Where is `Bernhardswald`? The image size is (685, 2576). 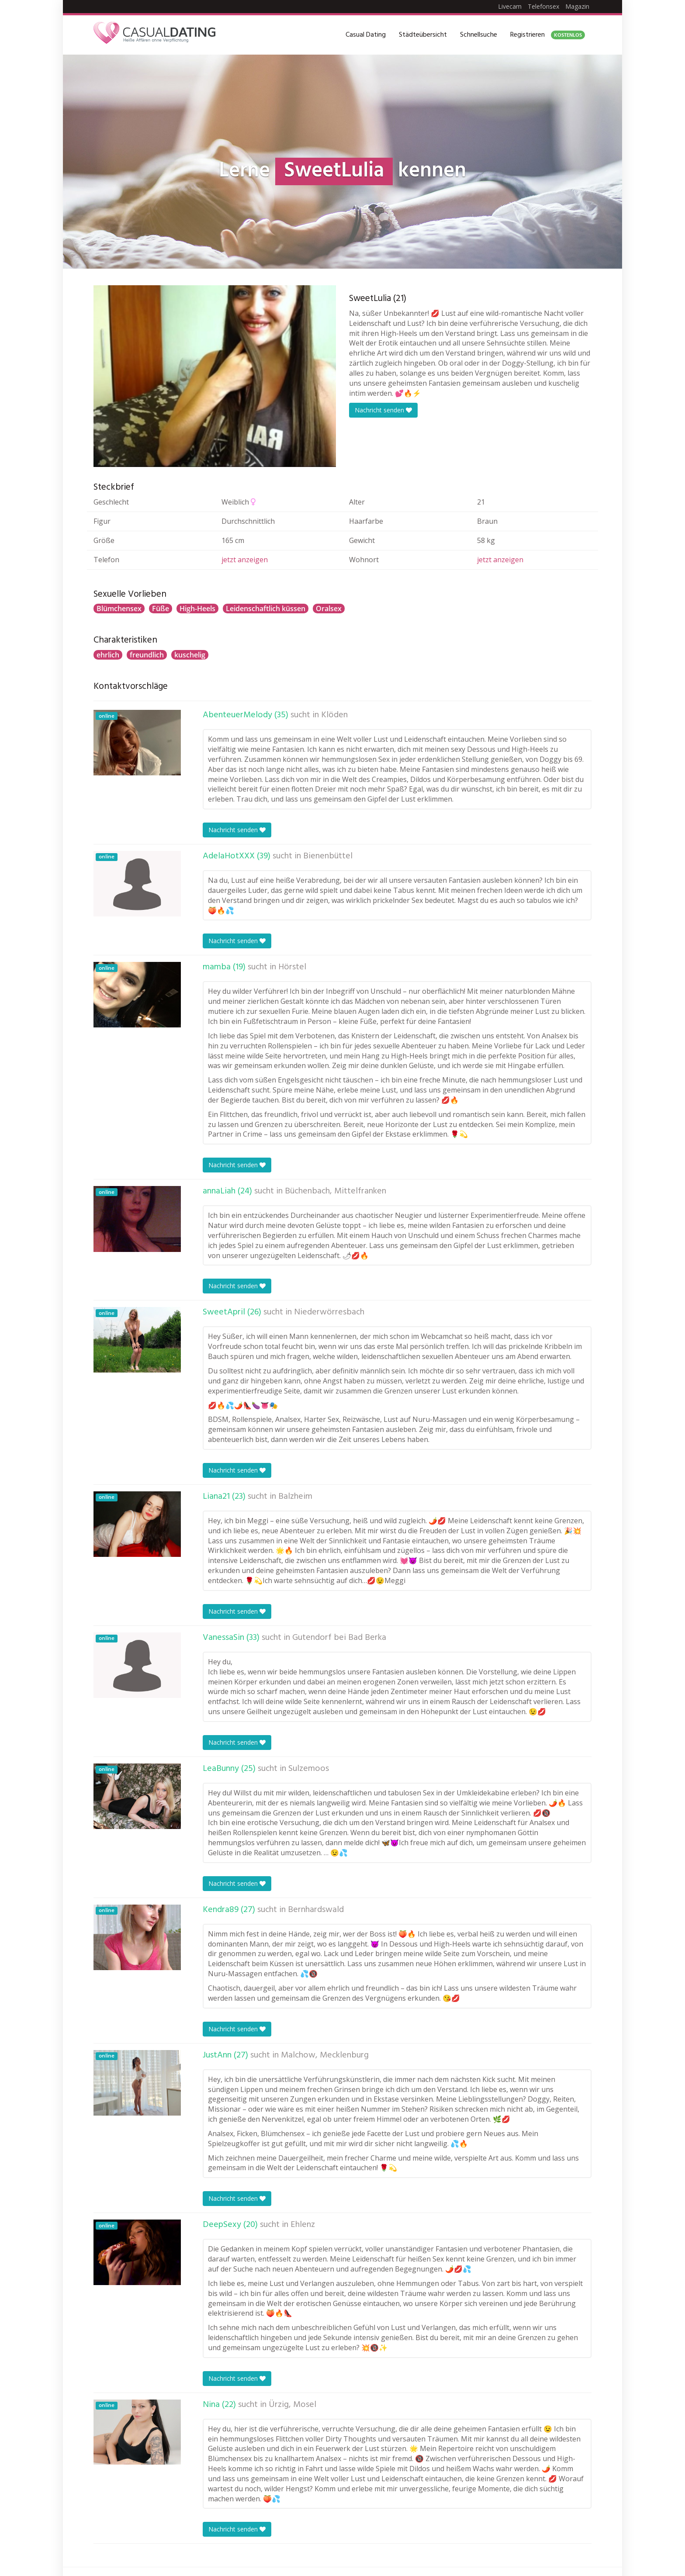 Bernhardswald is located at coordinates (316, 1910).